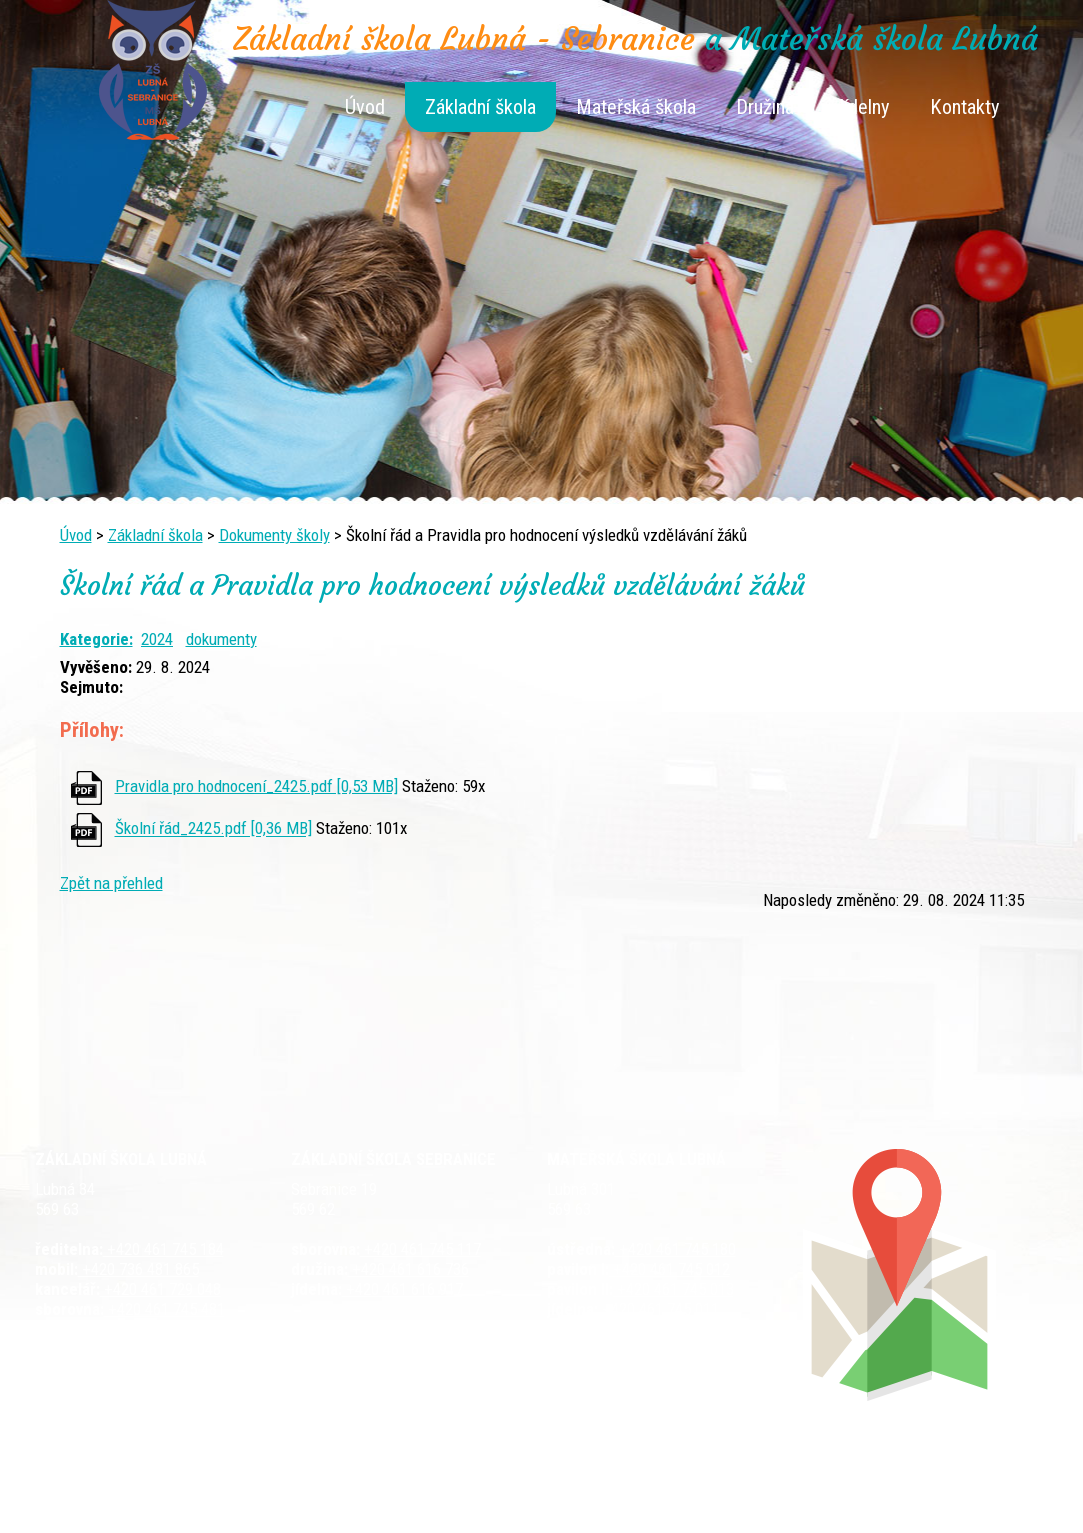 The image size is (1083, 1533). What do you see at coordinates (256, 786) in the screenshot?
I see `Pravidla pro hodnocení_2425.pdf [0,53 MB]` at bounding box center [256, 786].